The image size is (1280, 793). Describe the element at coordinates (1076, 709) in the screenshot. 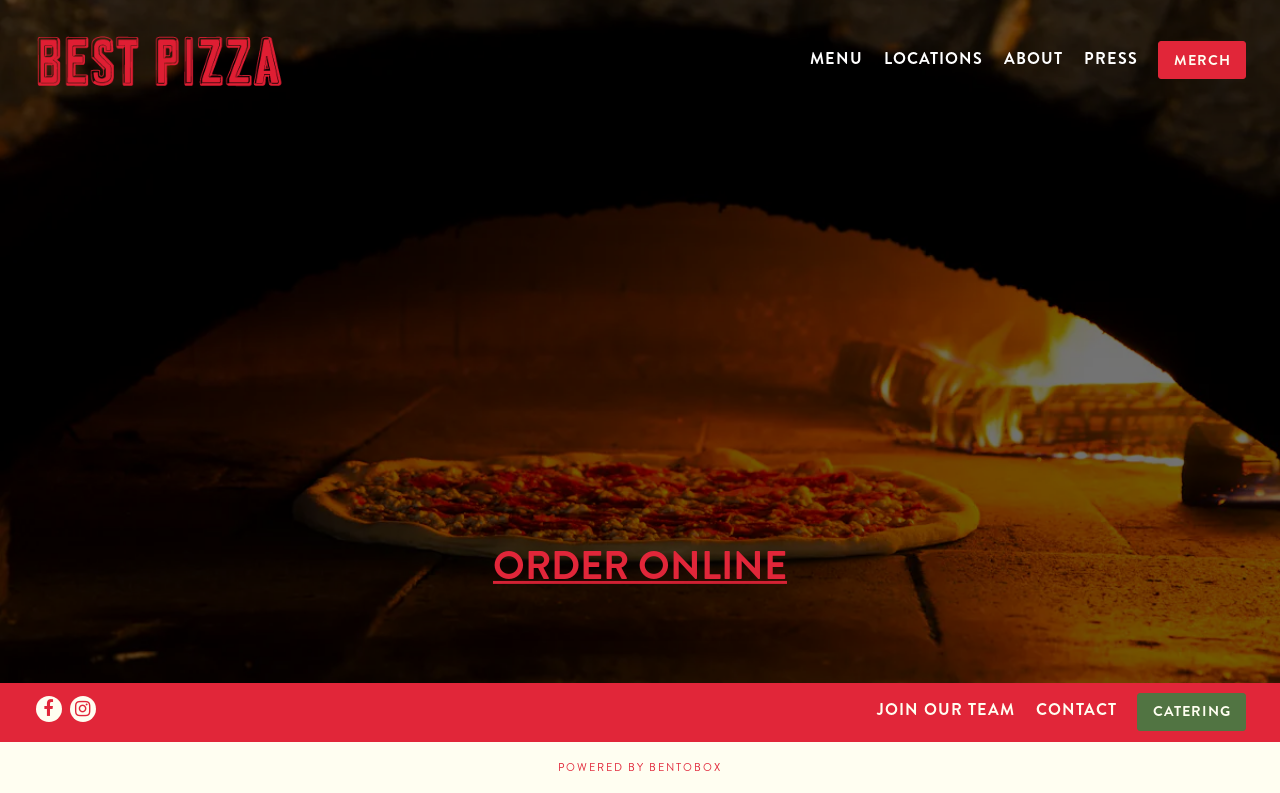

I see `Contact` at that location.